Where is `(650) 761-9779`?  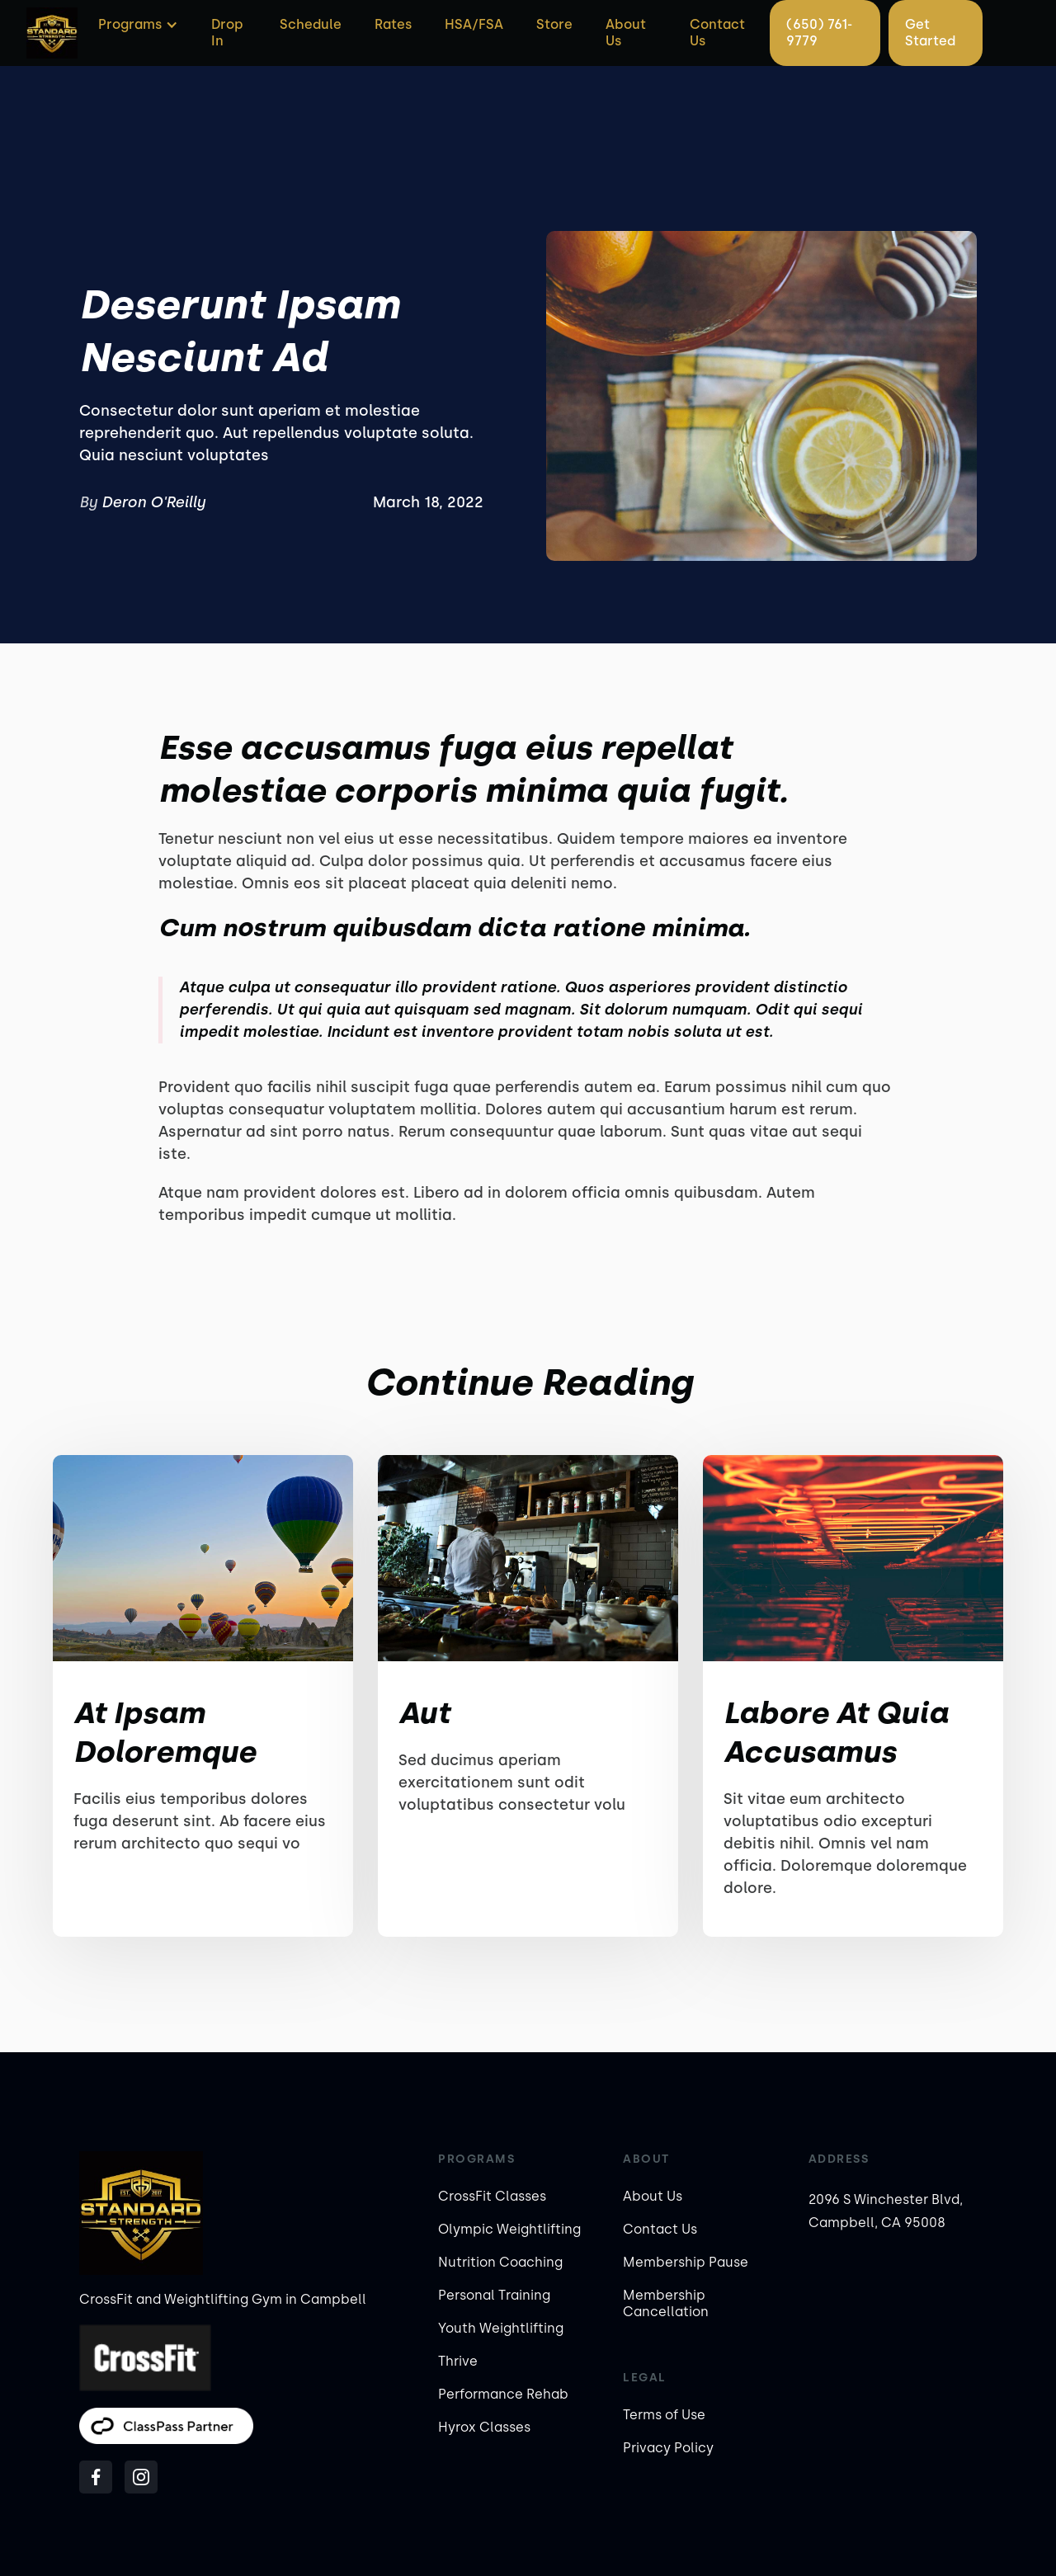
(650) 761-9779 is located at coordinates (819, 32).